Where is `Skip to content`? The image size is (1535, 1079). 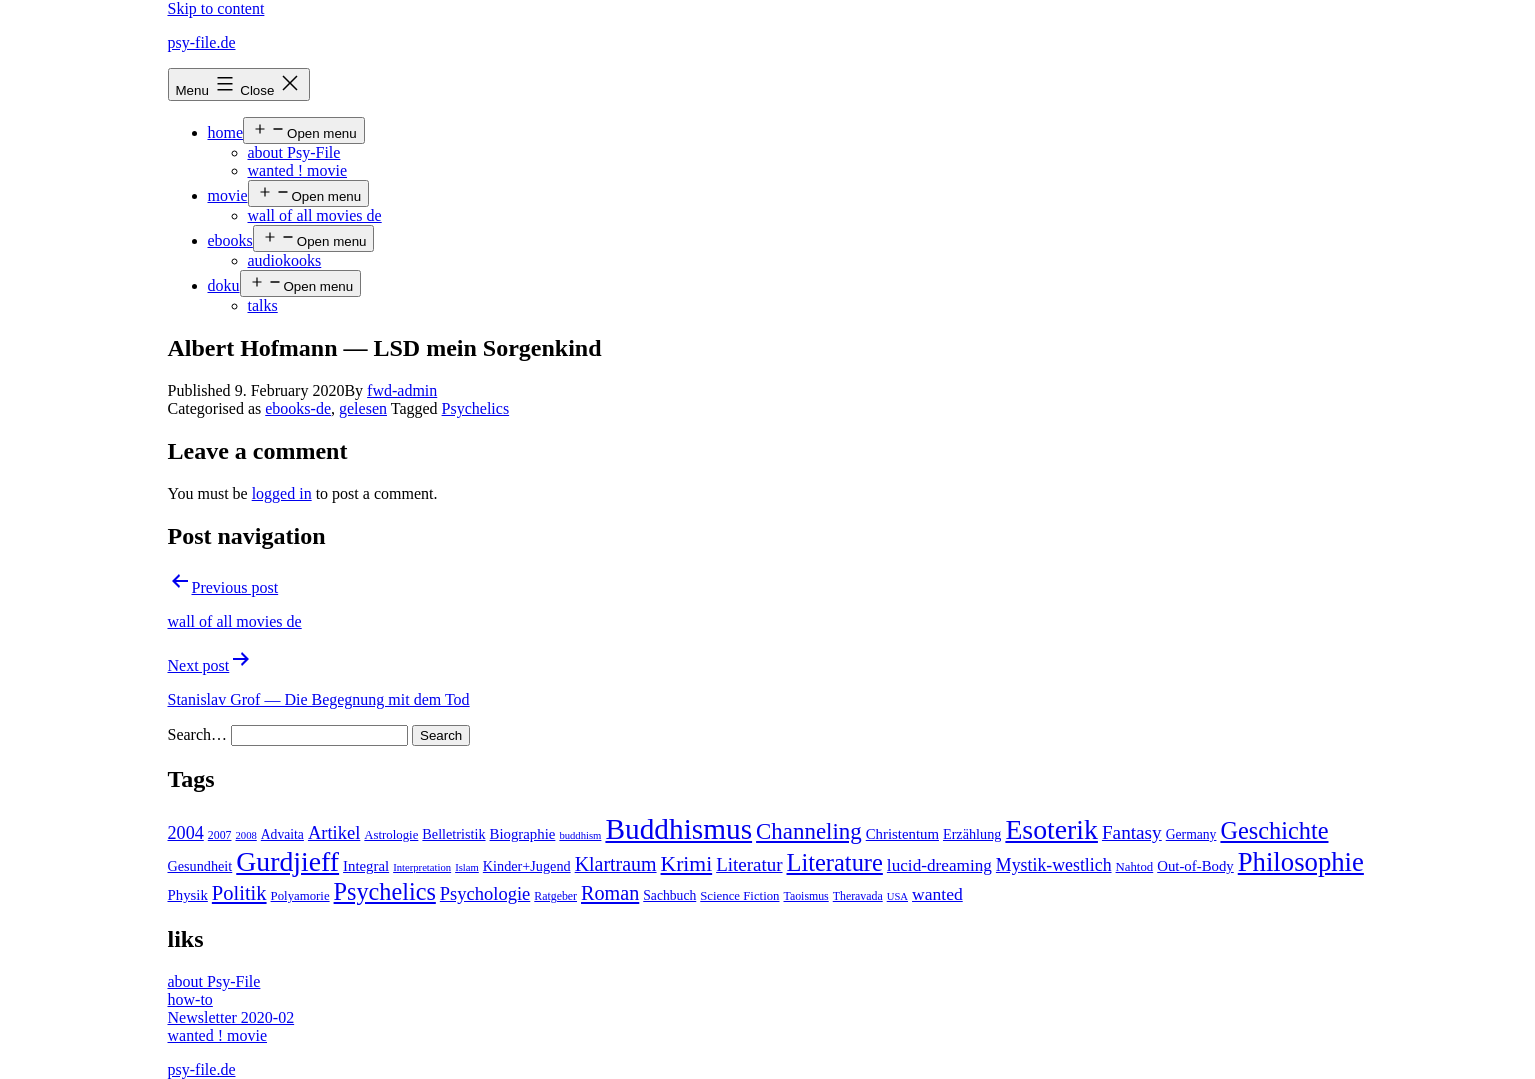 Skip to content is located at coordinates (216, 8).